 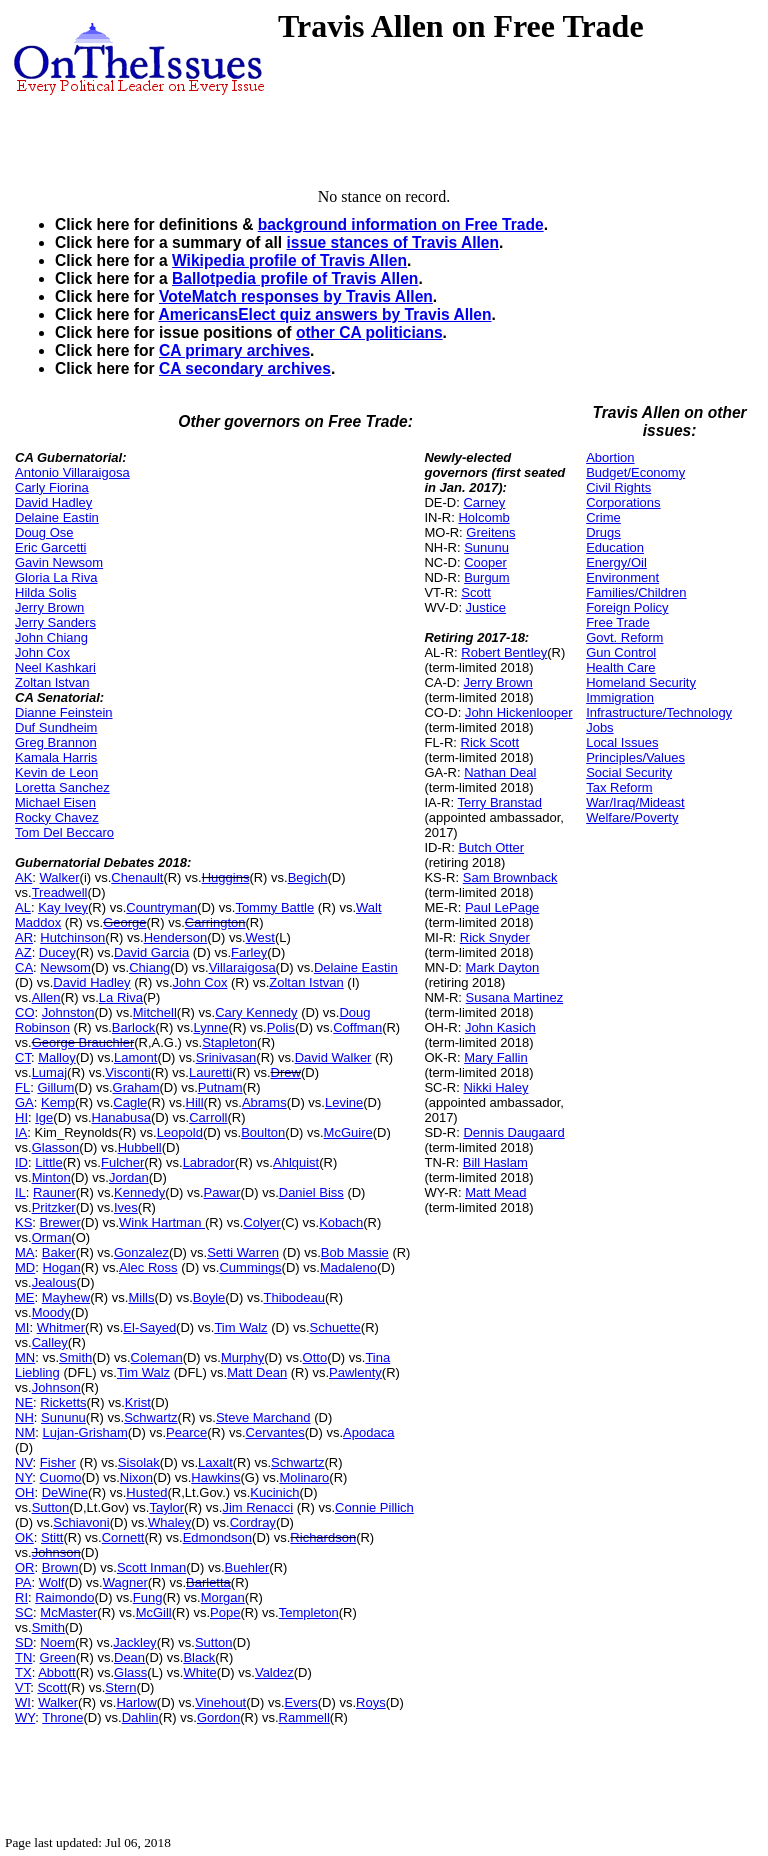 I want to click on Susana Martinez, so click(x=515, y=997).